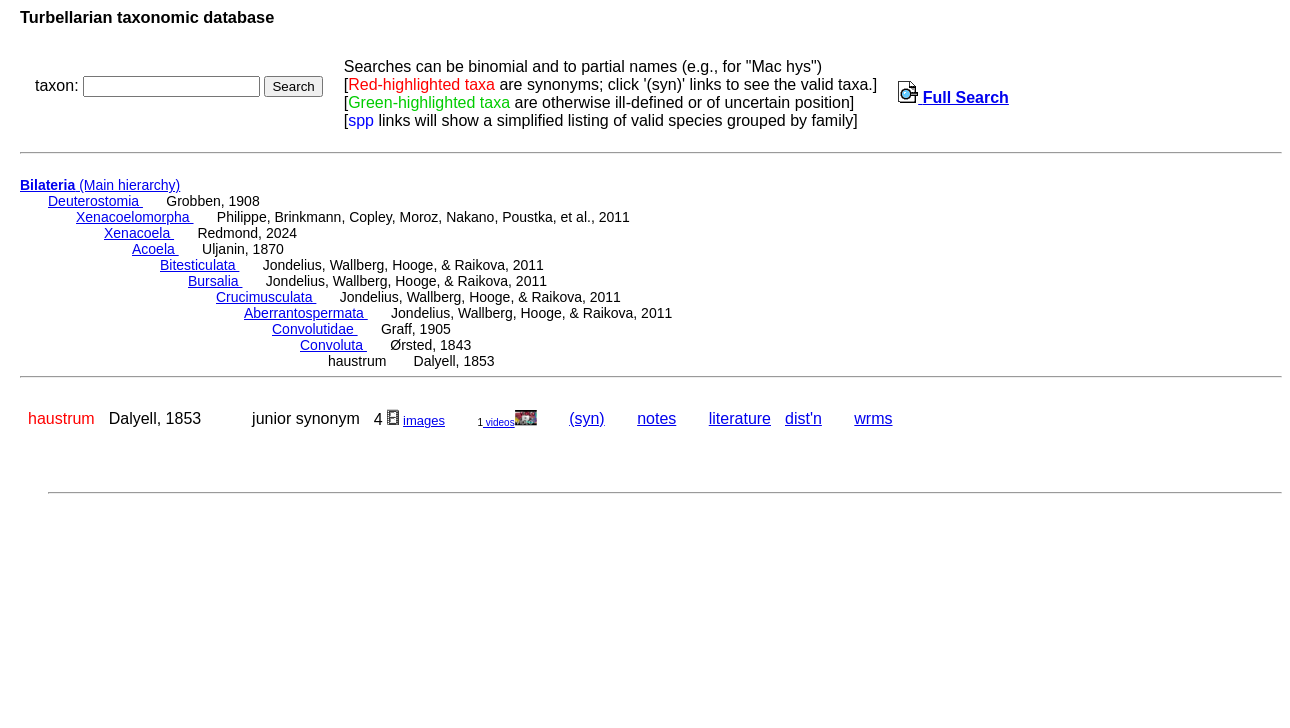 The height and width of the screenshot is (728, 1290). Describe the element at coordinates (266, 297) in the screenshot. I see `Crucimusculata` at that location.